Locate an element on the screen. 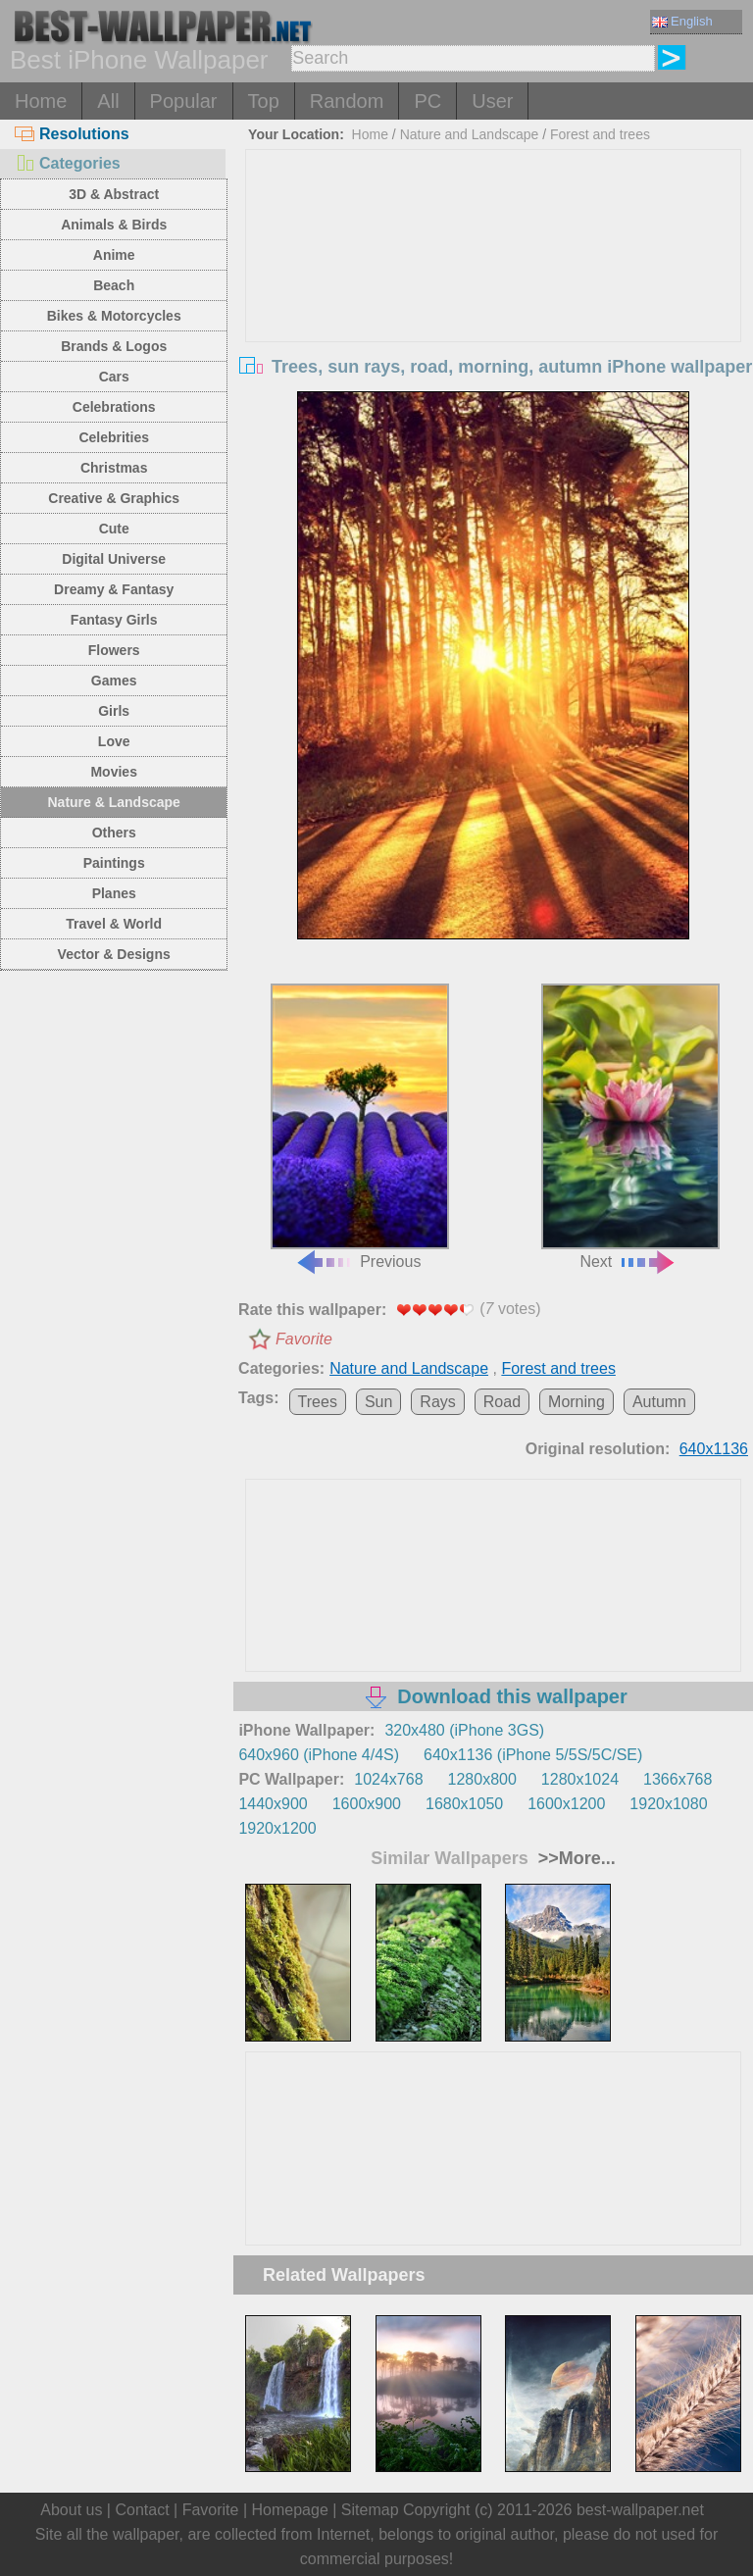 This screenshot has width=753, height=2576. Beach is located at coordinates (113, 285).